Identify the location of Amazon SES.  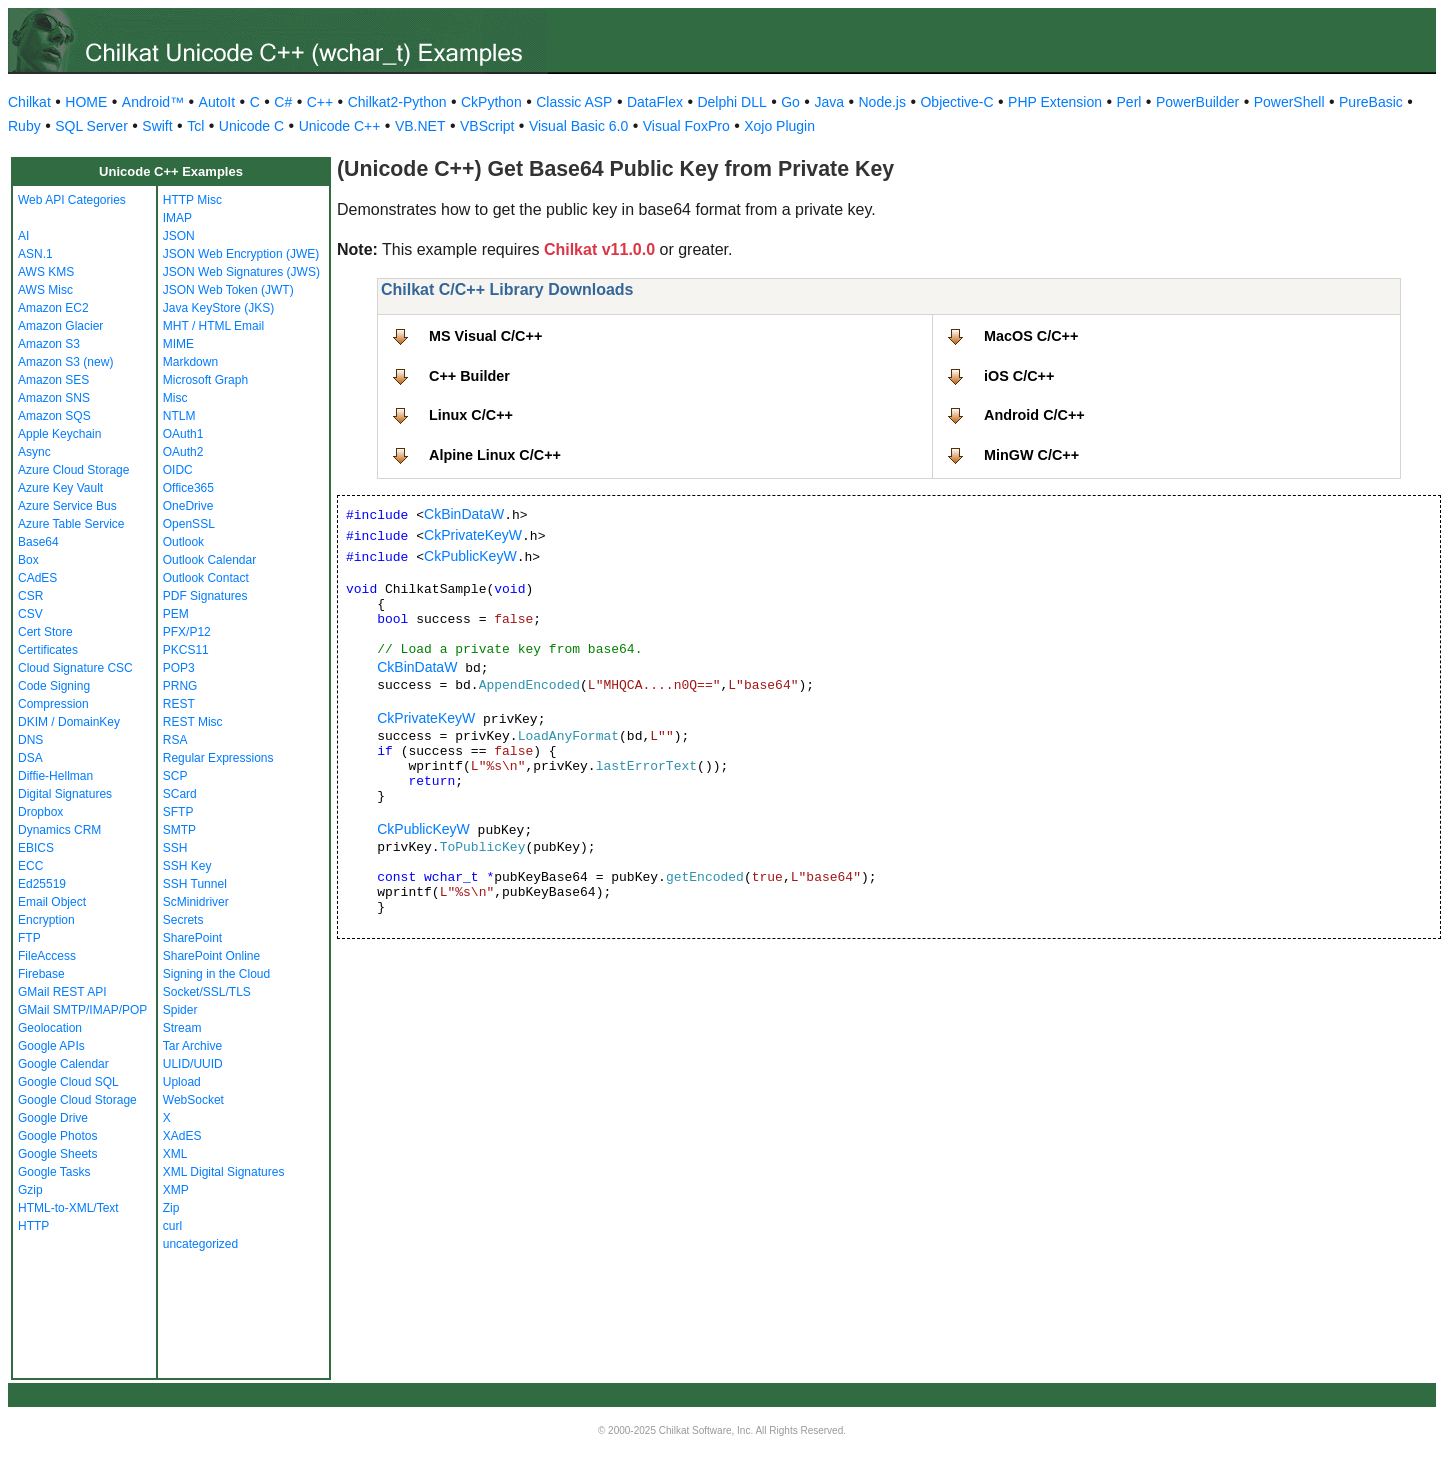
(53, 380).